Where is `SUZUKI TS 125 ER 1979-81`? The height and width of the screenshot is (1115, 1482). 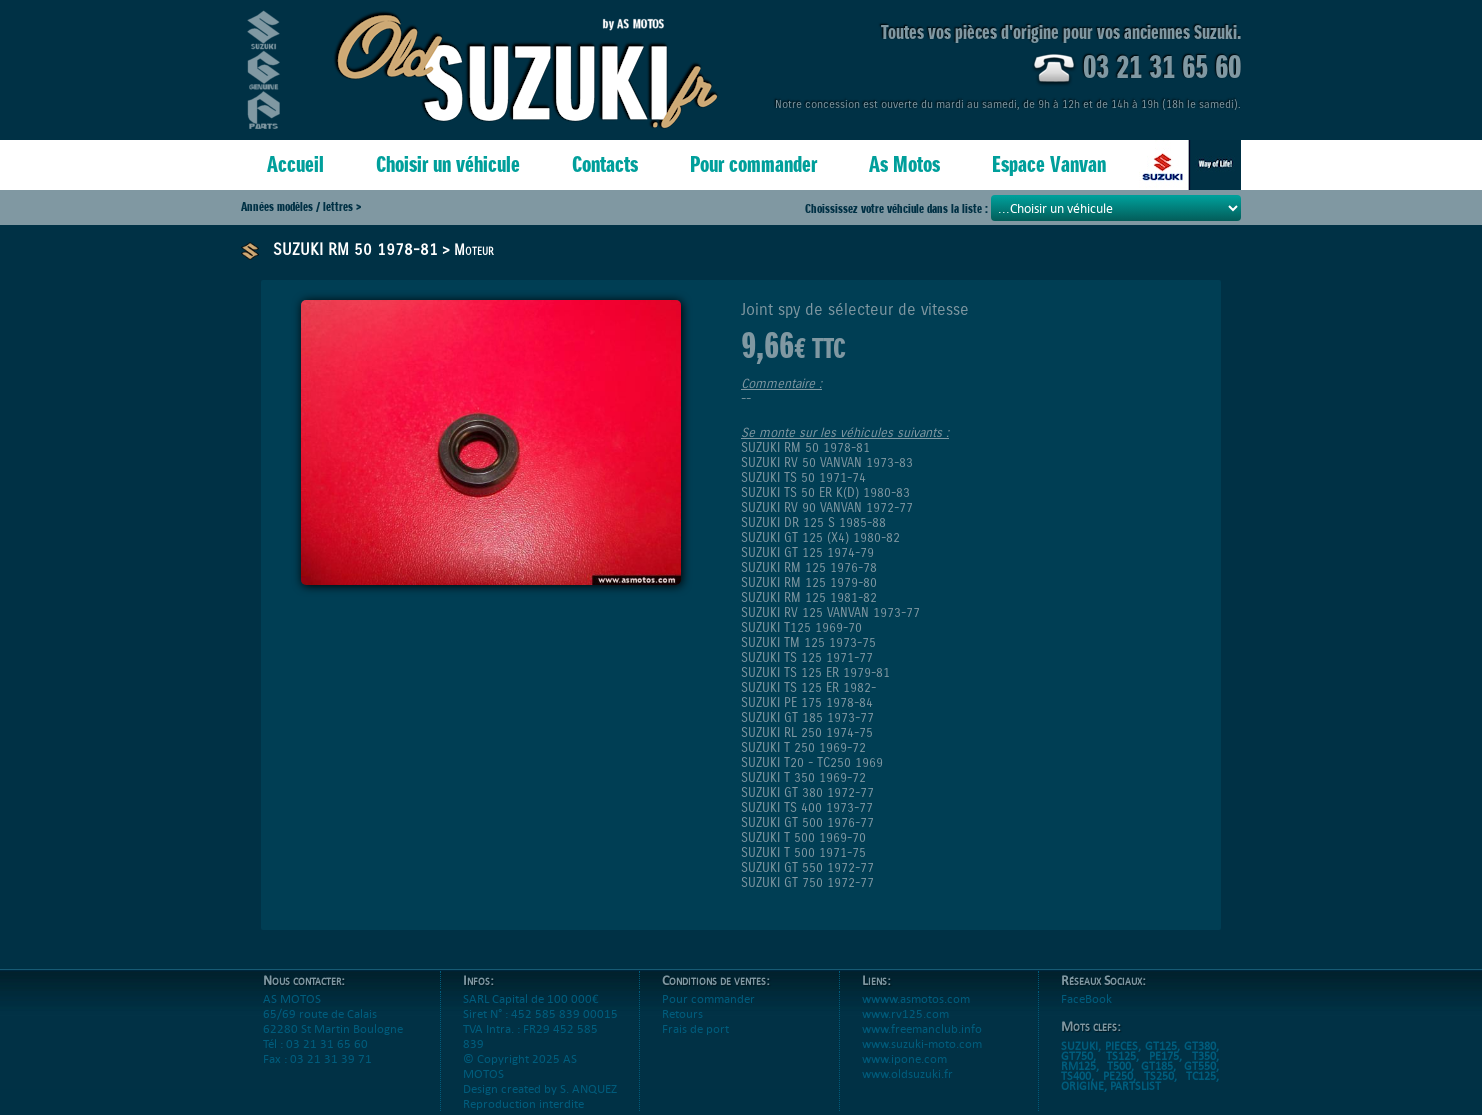
SUZUKI TS 125 ER 1979-81 is located at coordinates (815, 672).